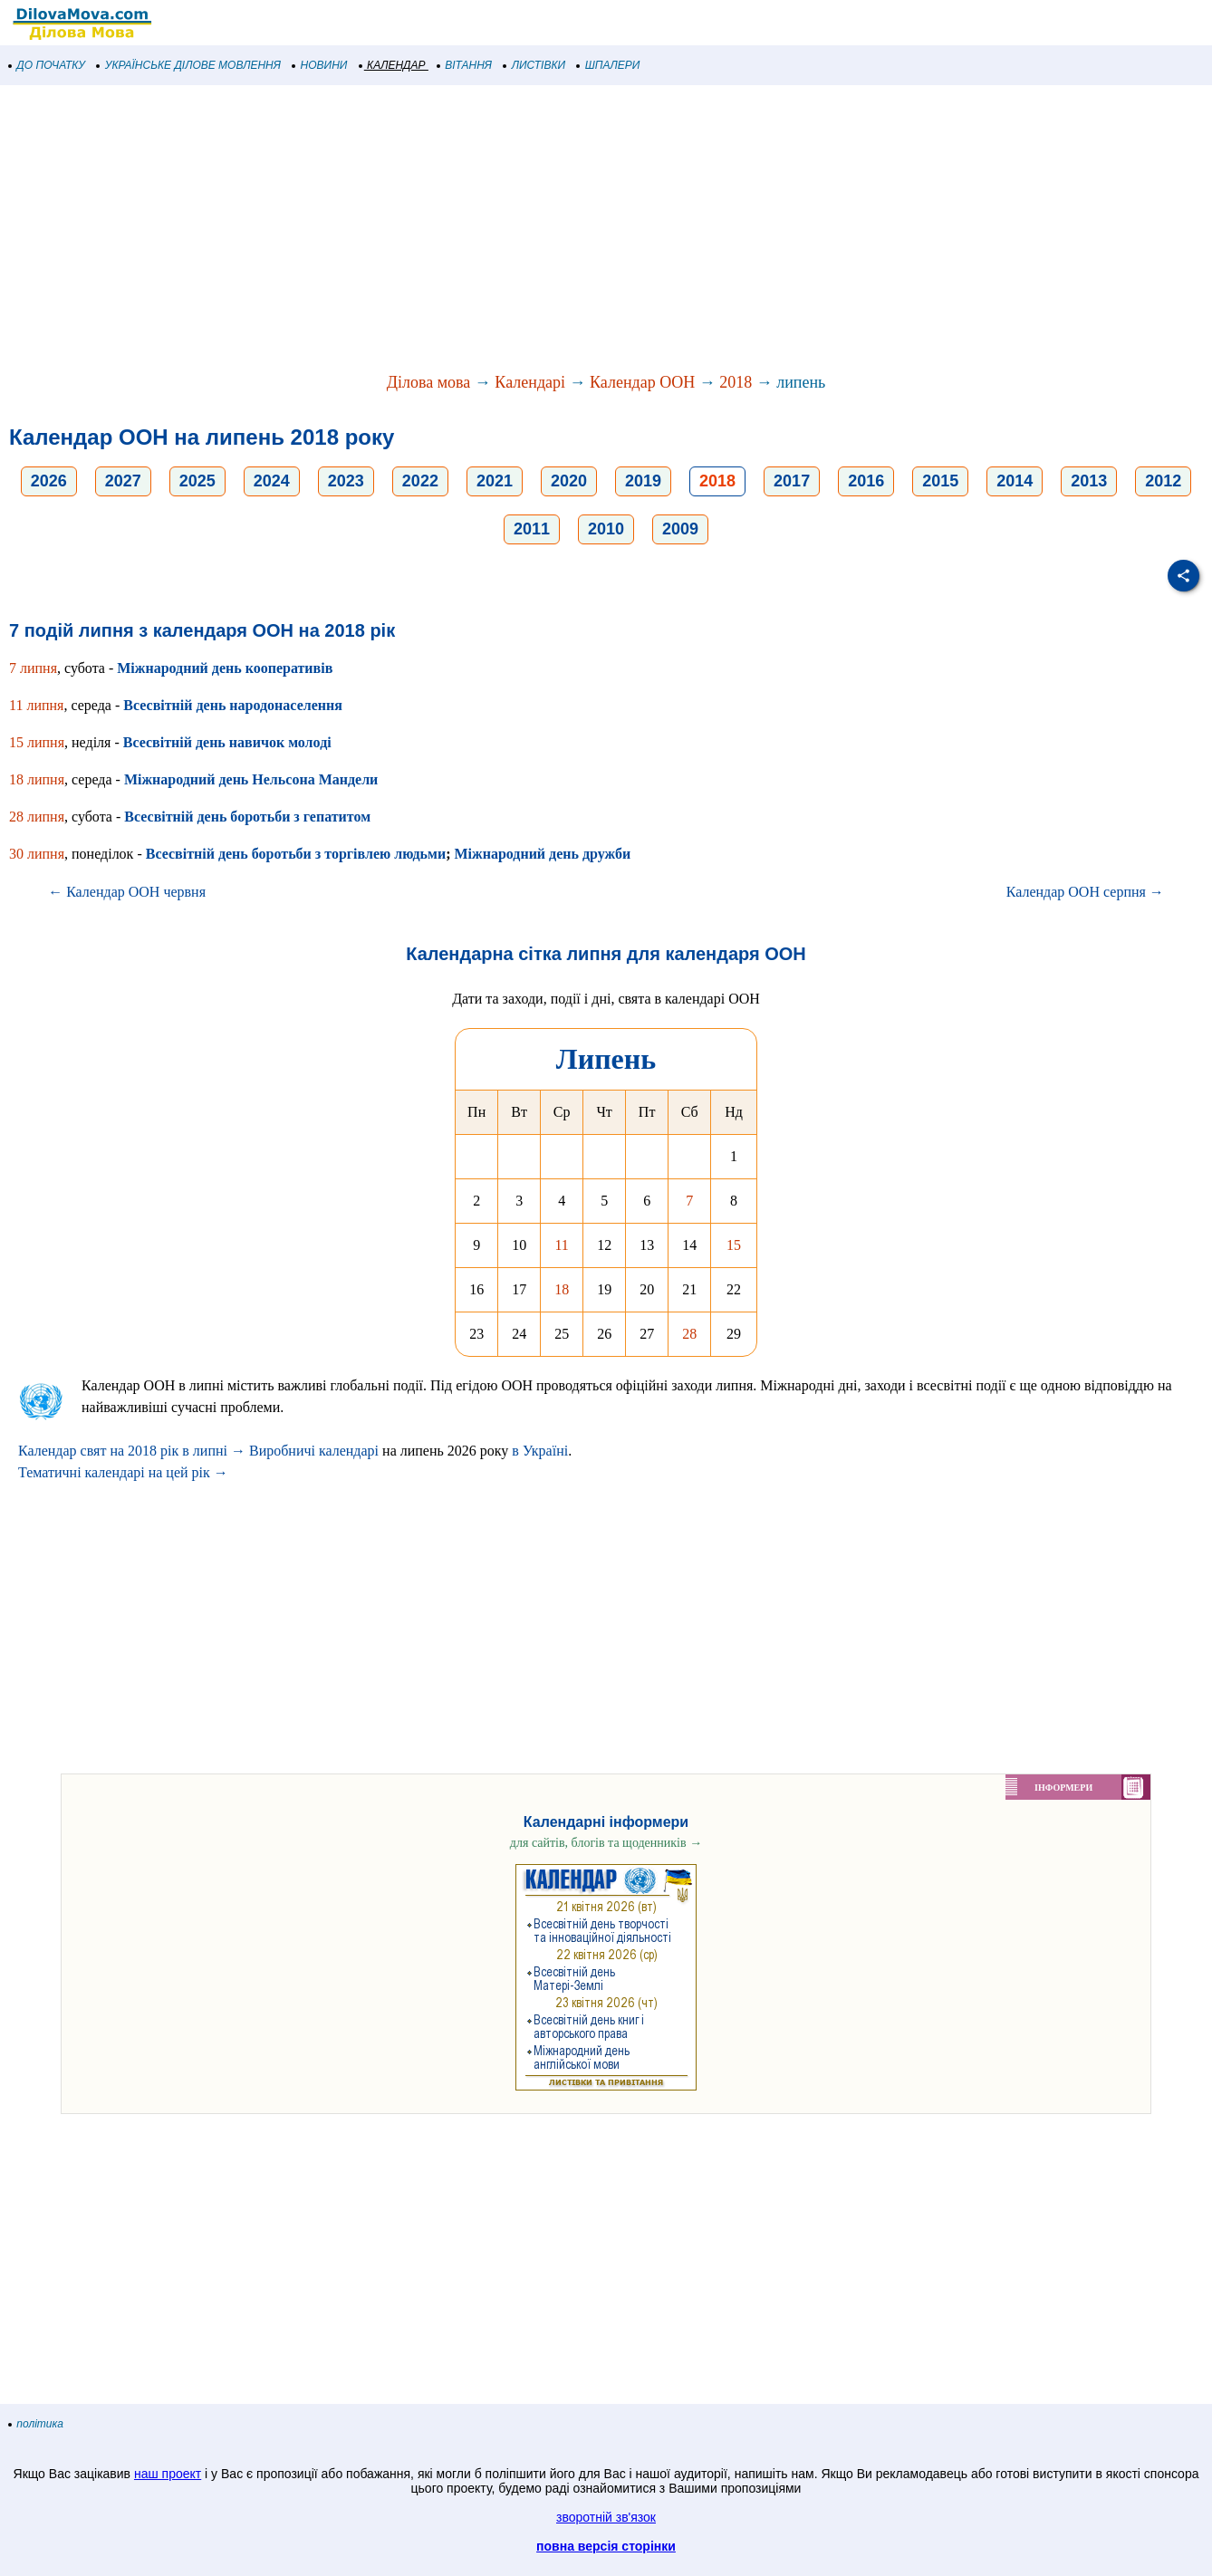  What do you see at coordinates (224, 668) in the screenshot?
I see `Міжнародний день кооперативів` at bounding box center [224, 668].